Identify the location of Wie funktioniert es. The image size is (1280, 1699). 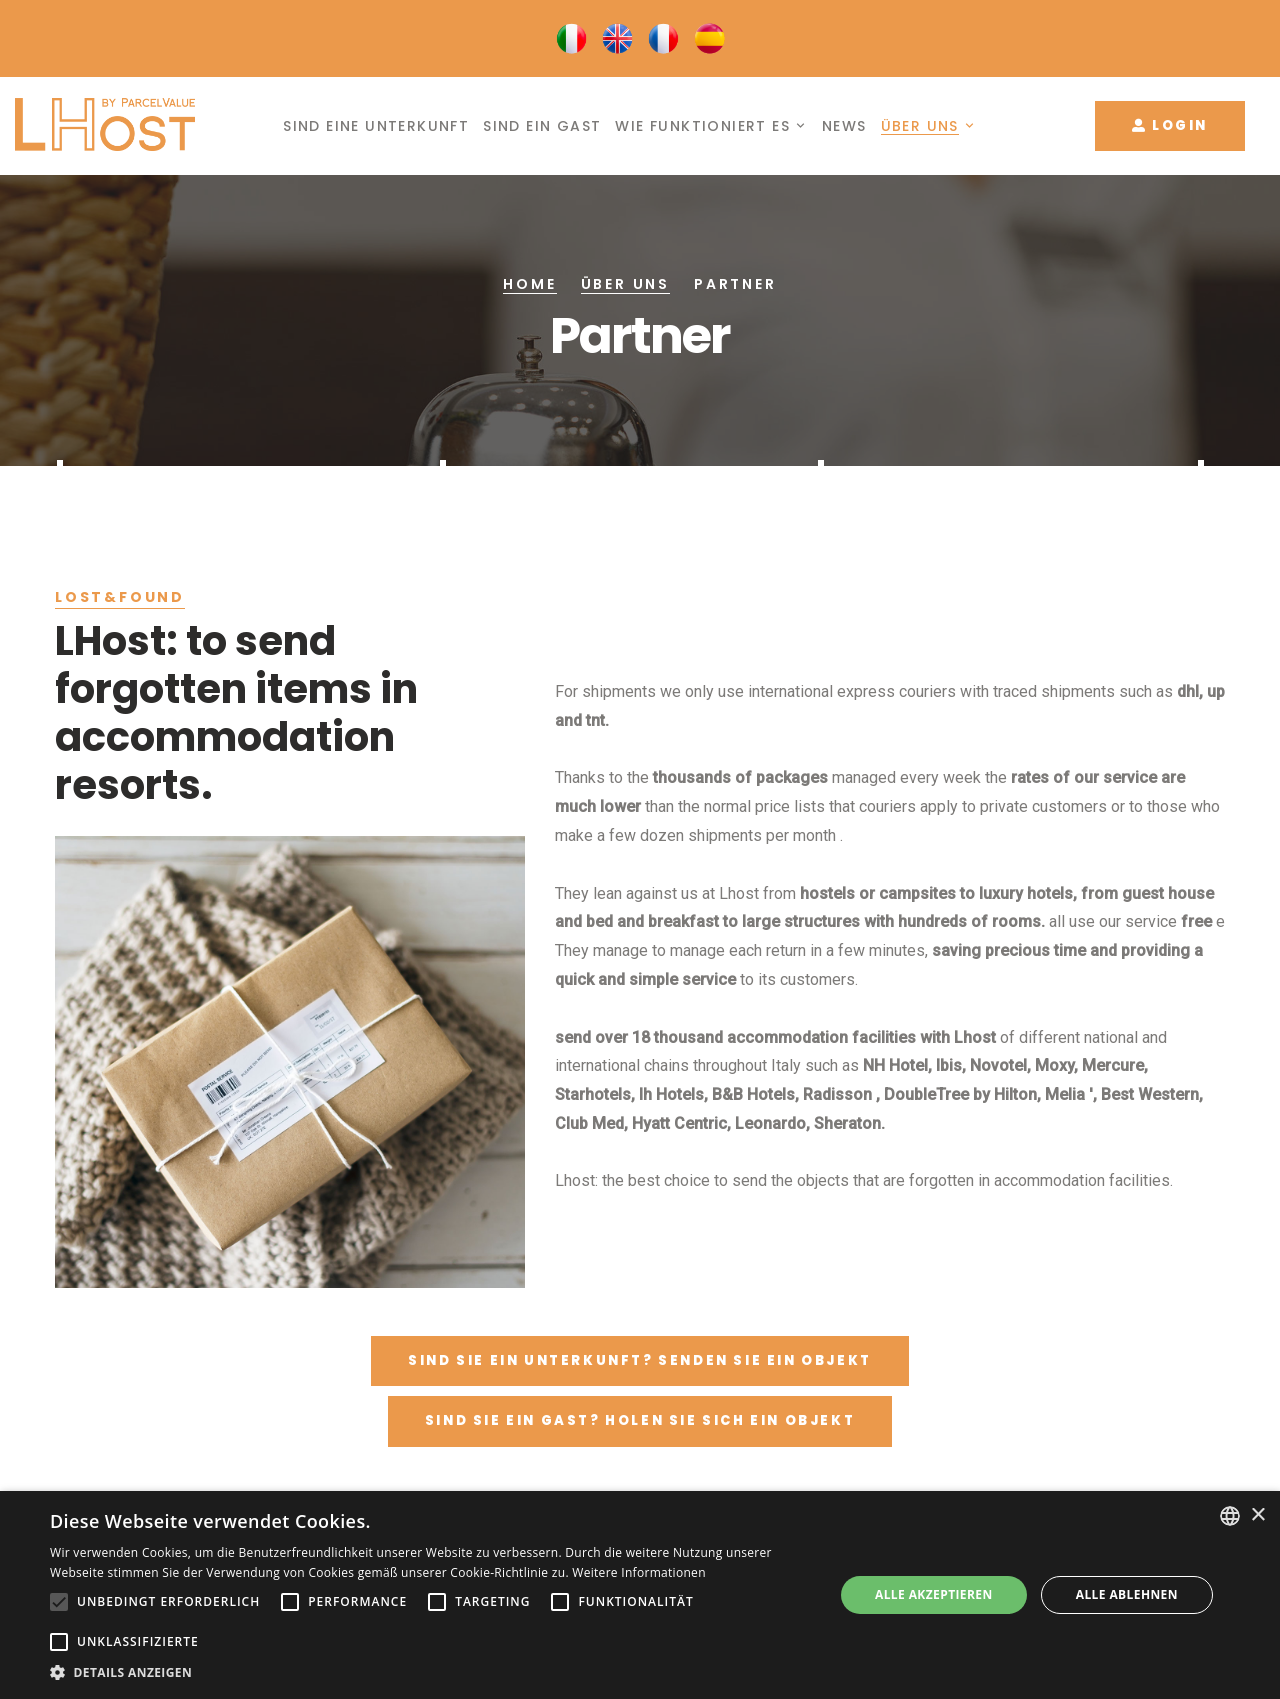
(702, 126).